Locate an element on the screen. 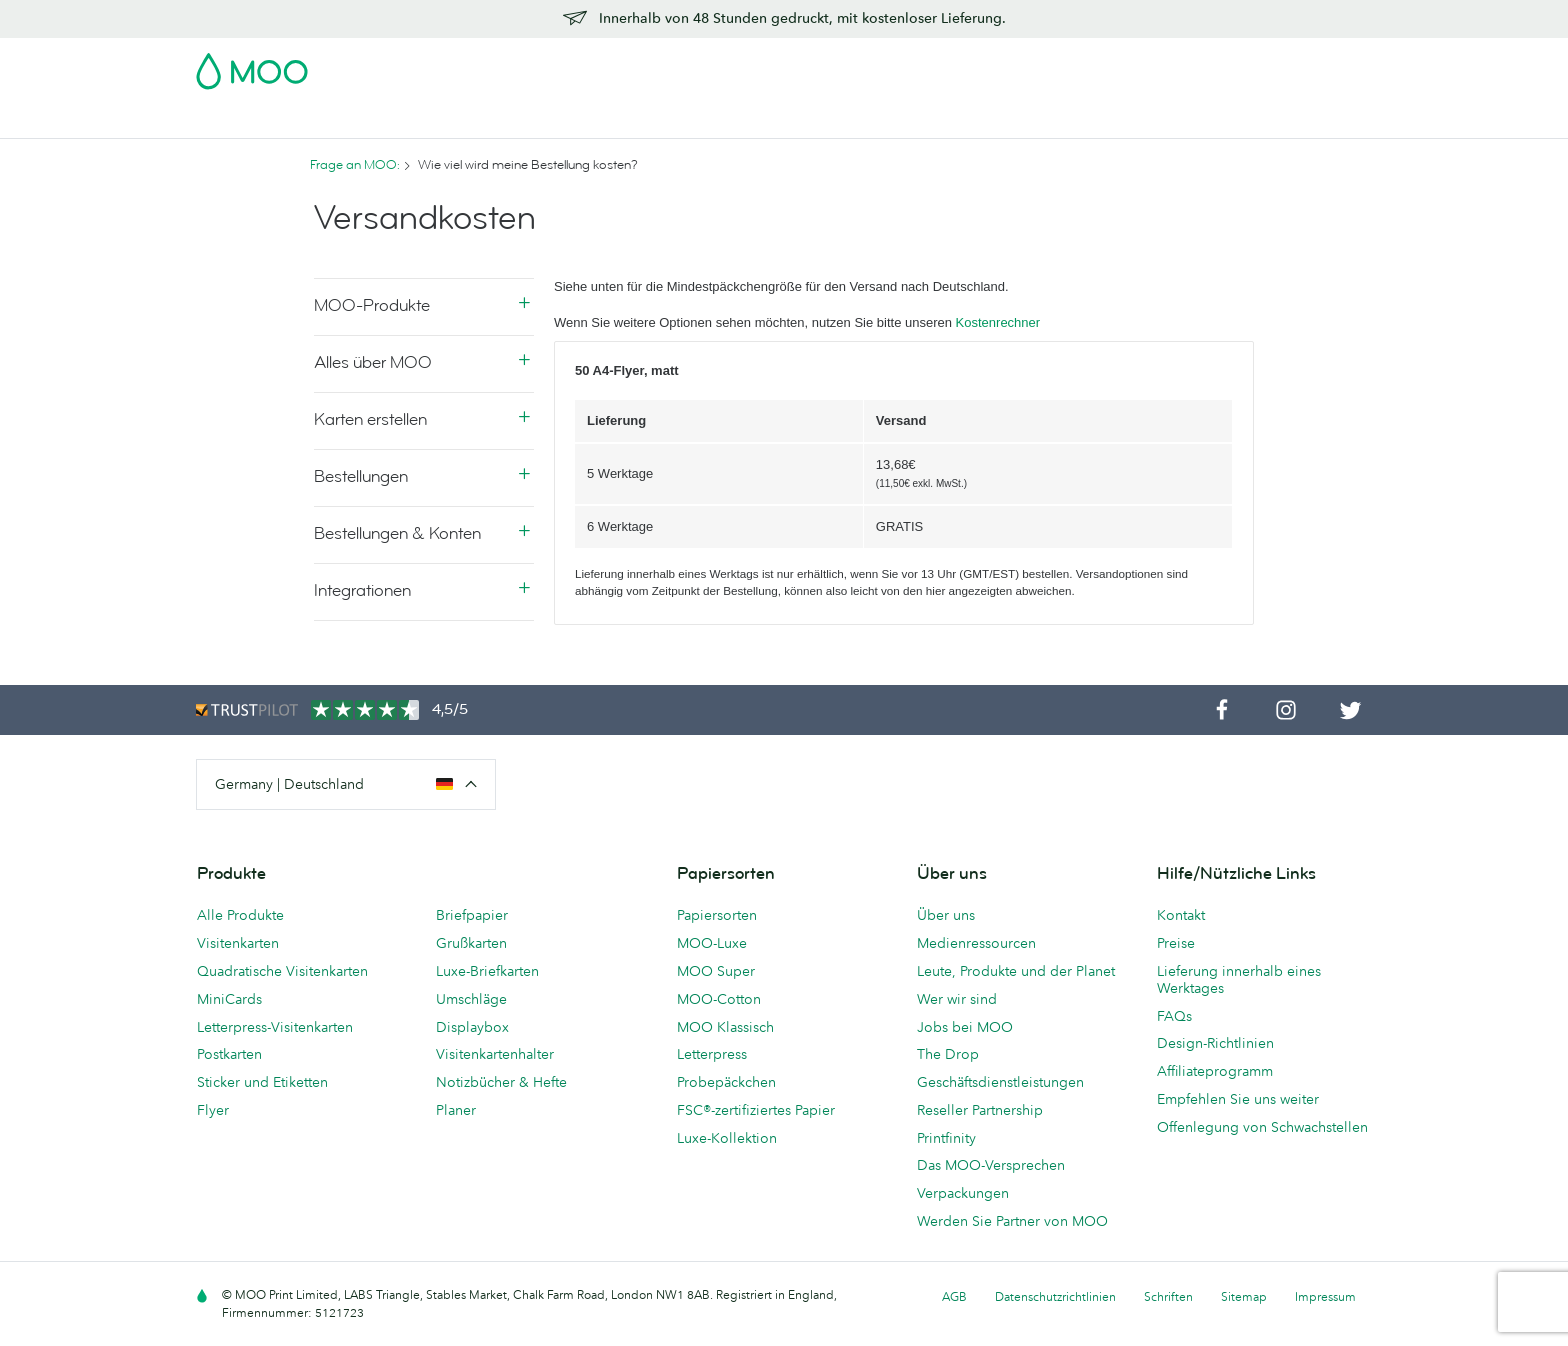 The width and height of the screenshot is (1568, 1346). Geschäftsdienstleistungen is located at coordinates (893, 120).